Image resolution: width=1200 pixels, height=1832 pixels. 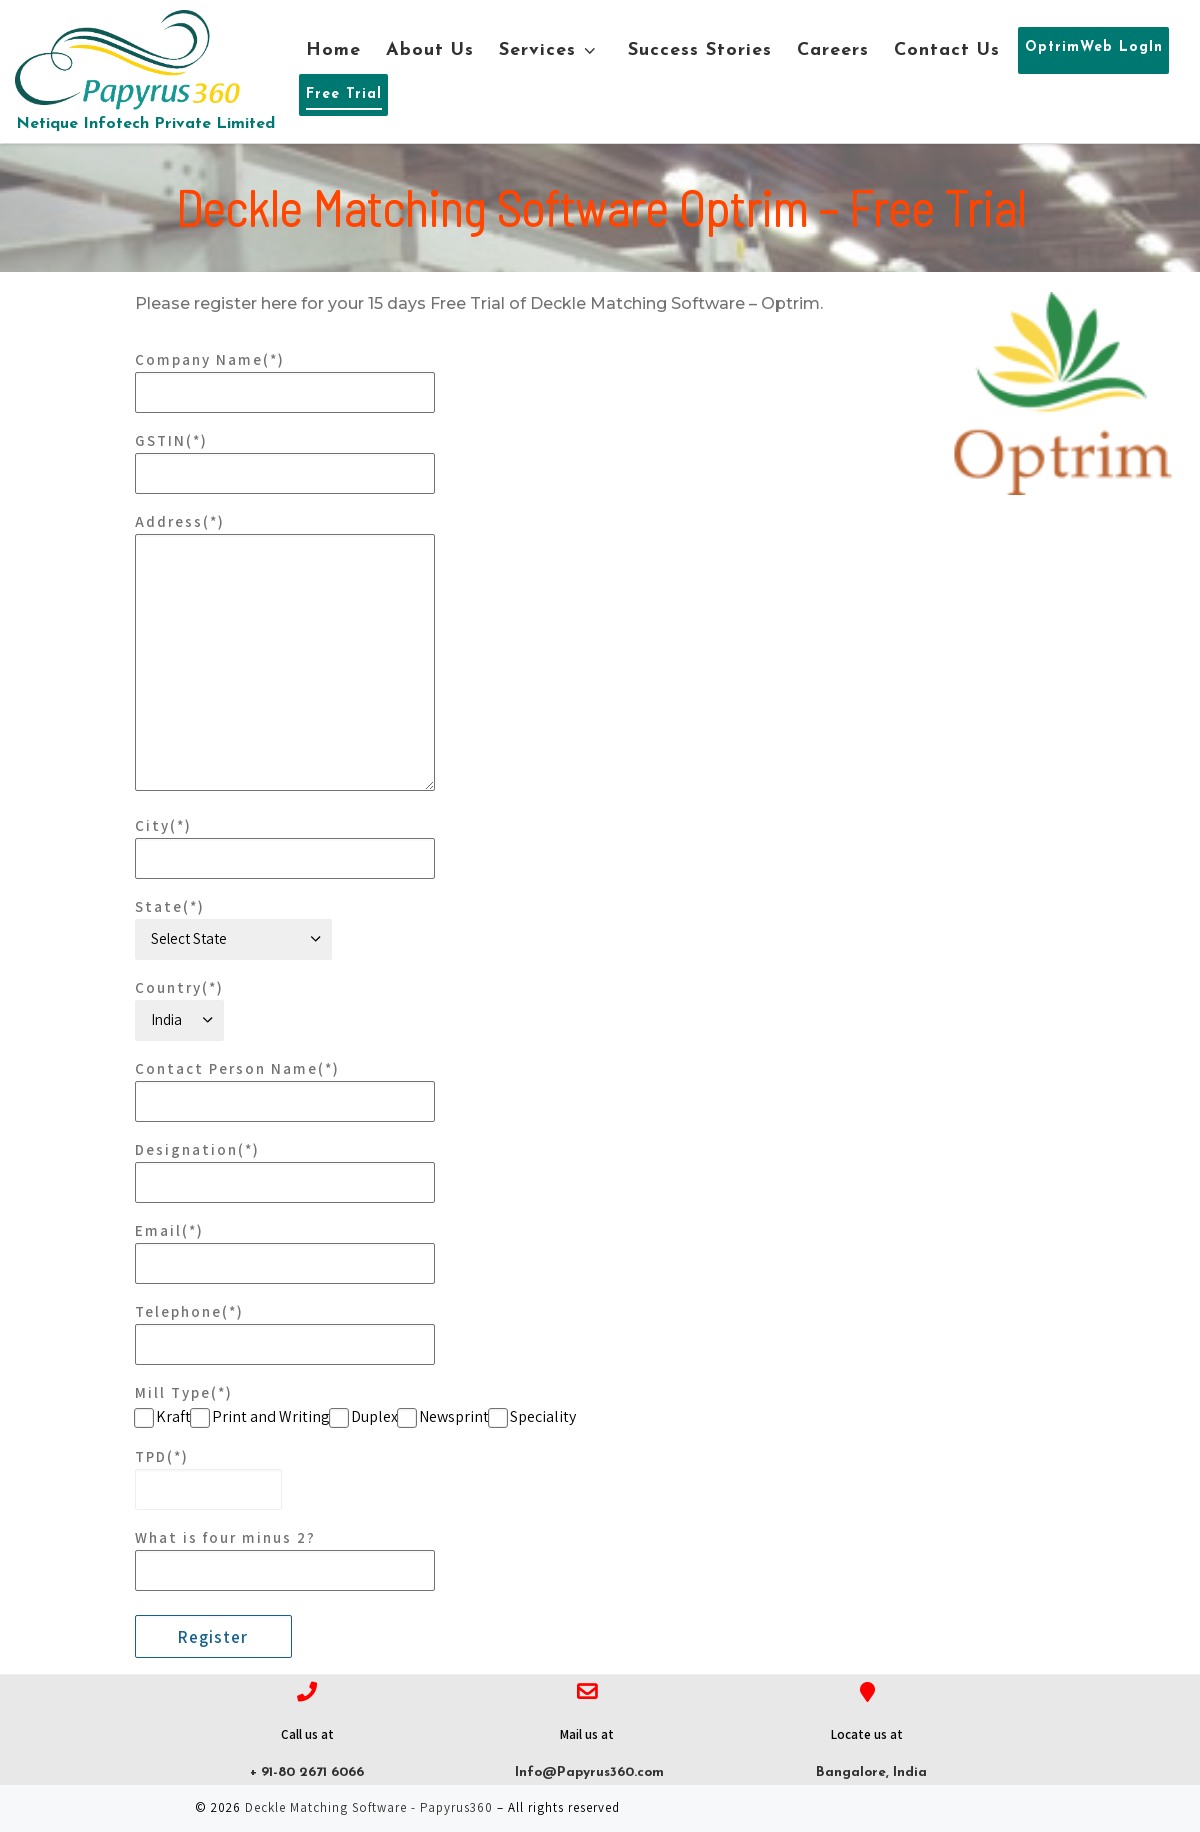 What do you see at coordinates (179, 1009) in the screenshot?
I see `Country(*)` at bounding box center [179, 1009].